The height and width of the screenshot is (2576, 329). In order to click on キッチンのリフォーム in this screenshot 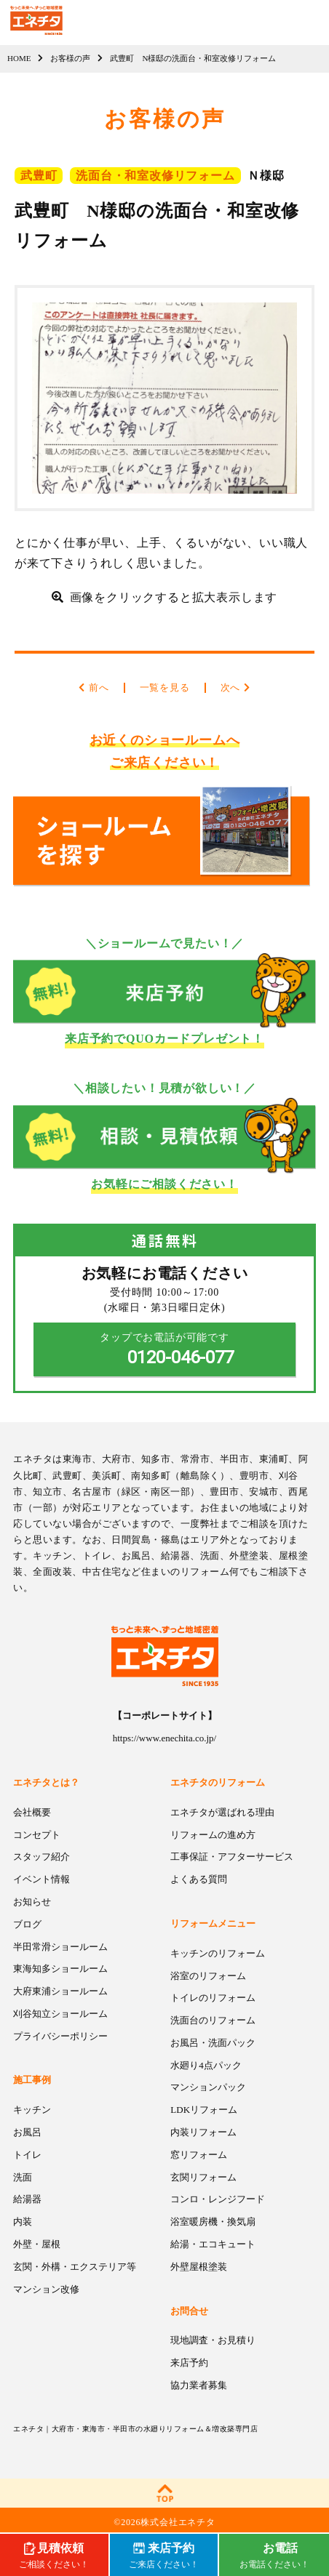, I will do `click(217, 1953)`.